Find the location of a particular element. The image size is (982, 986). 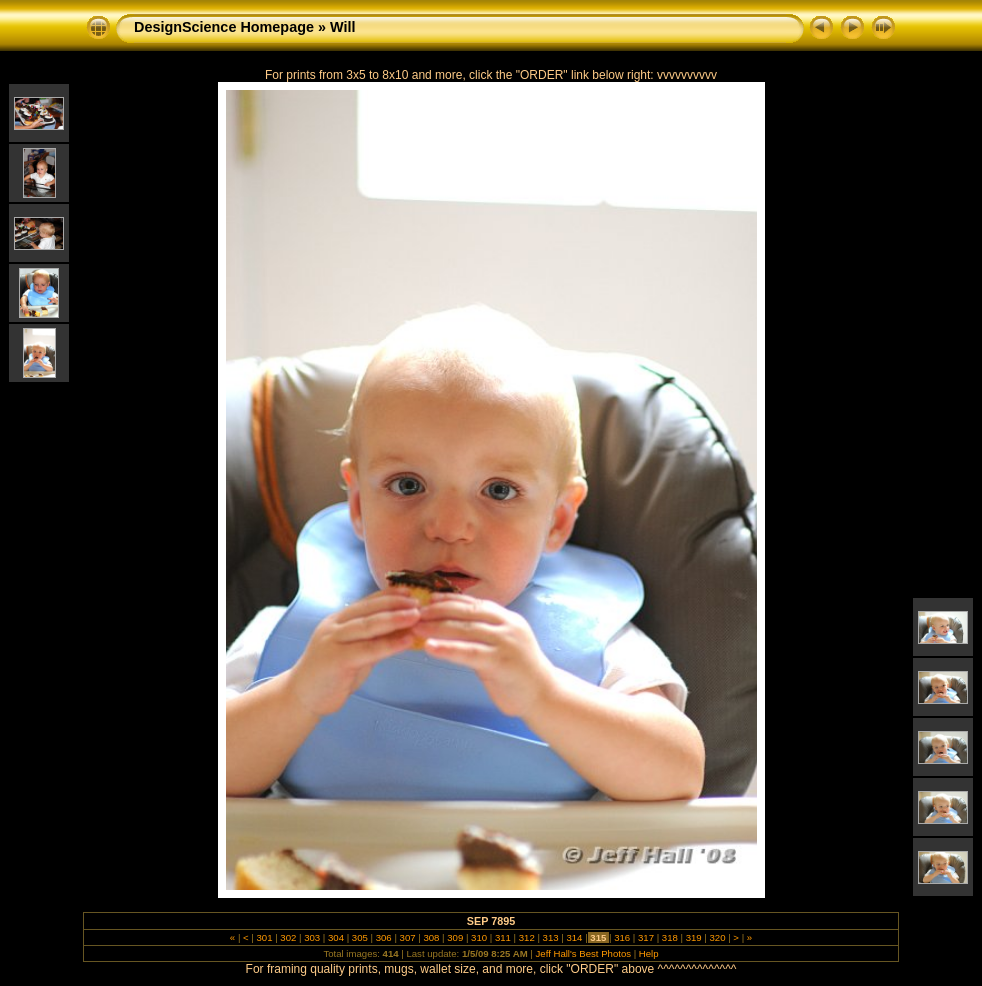

313 is located at coordinates (550, 937).